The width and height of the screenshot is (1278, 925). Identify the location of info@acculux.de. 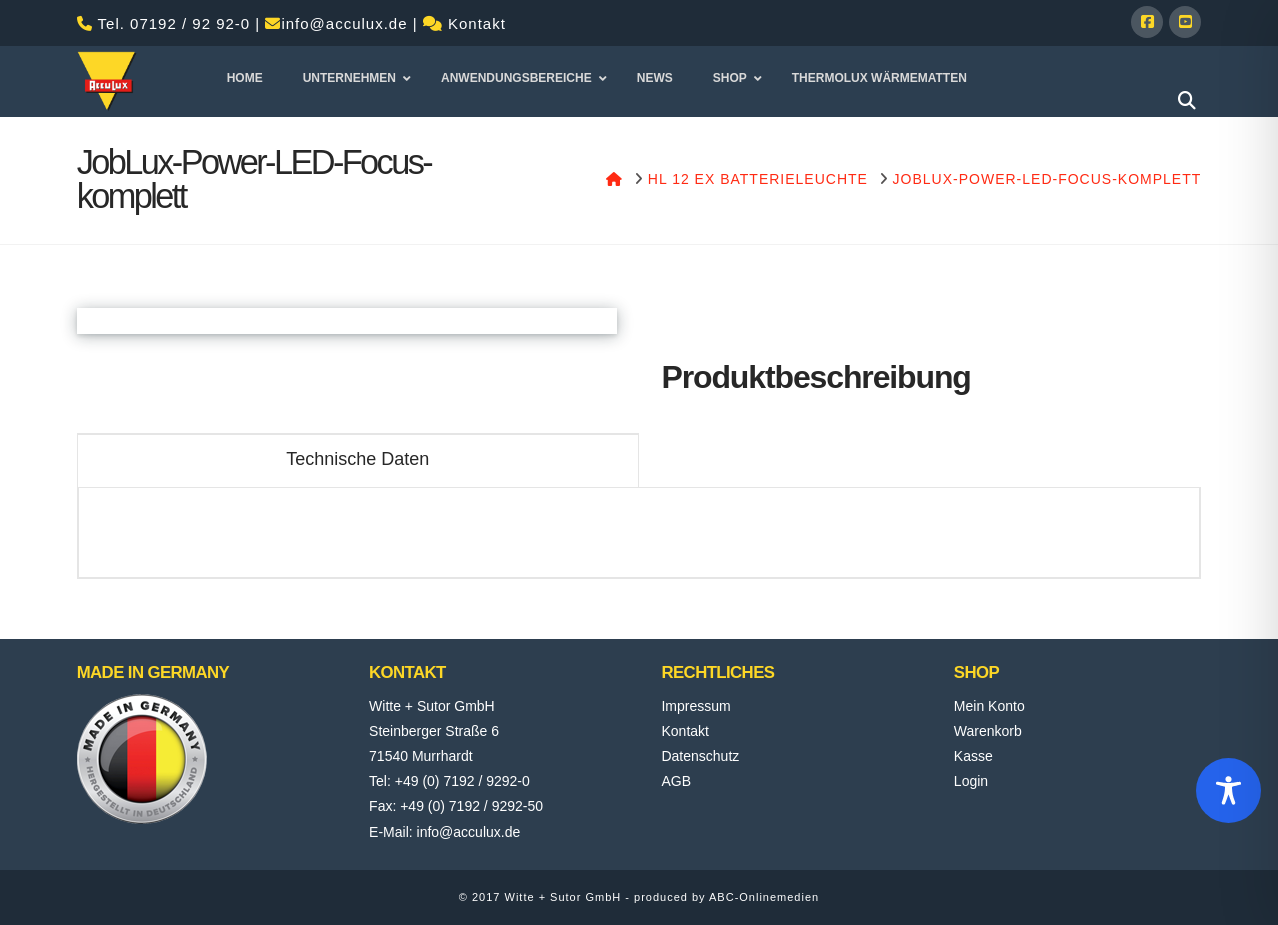
(344, 23).